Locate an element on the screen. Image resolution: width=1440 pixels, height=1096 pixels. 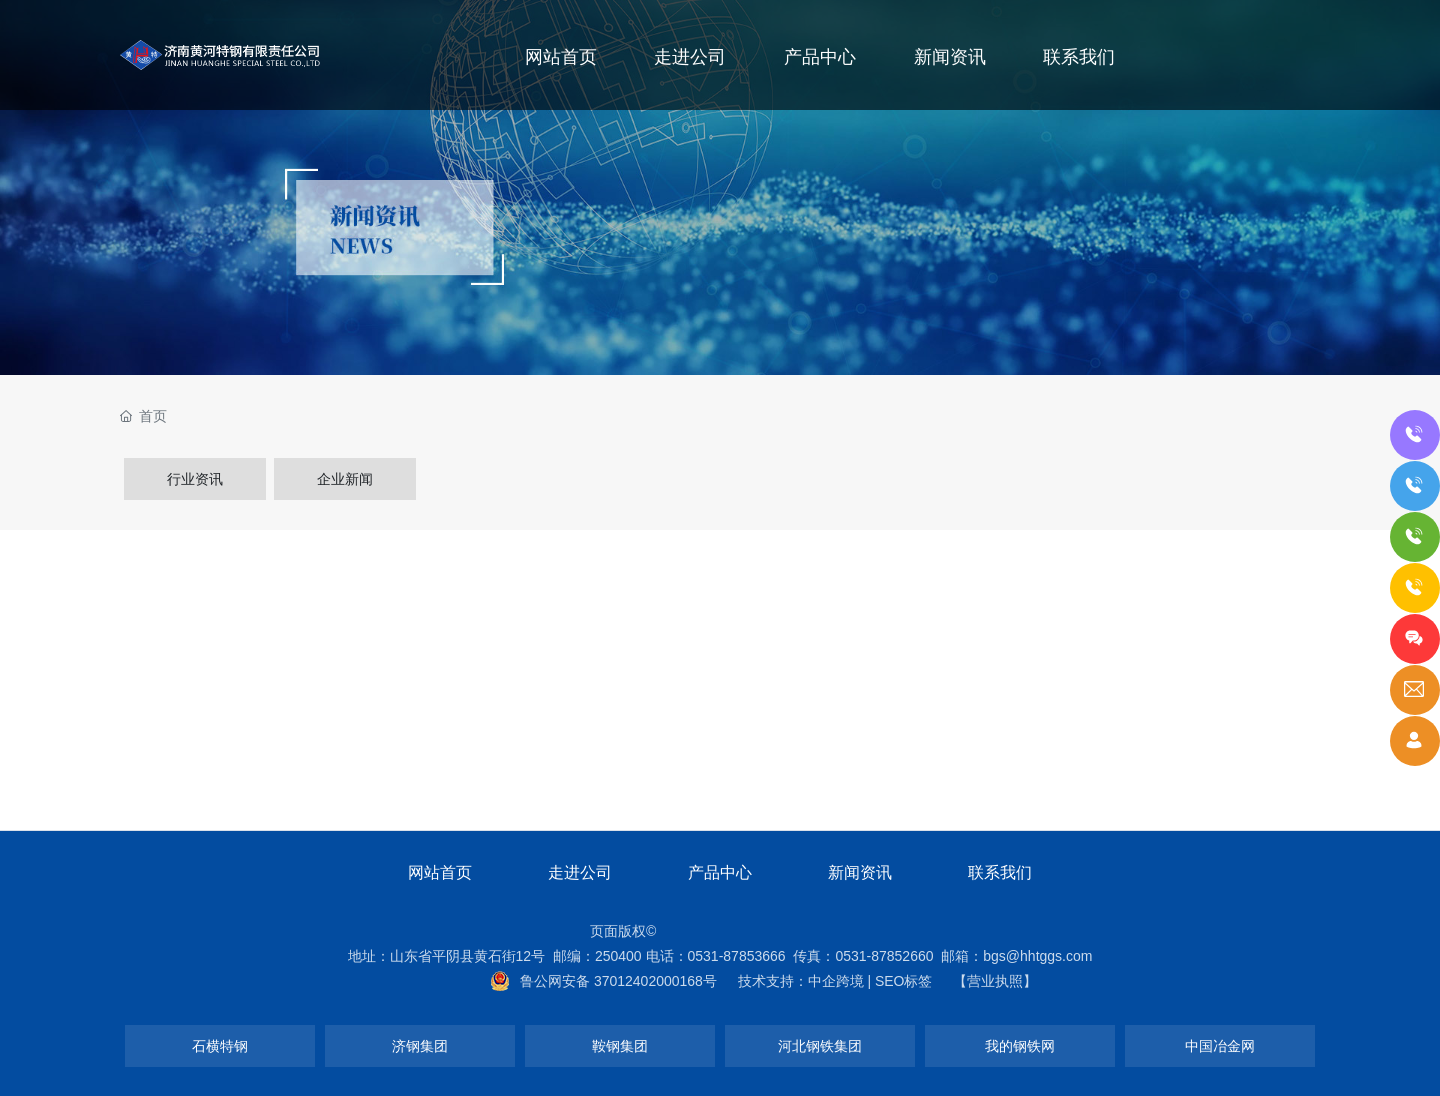
SEO标签 is located at coordinates (904, 981).